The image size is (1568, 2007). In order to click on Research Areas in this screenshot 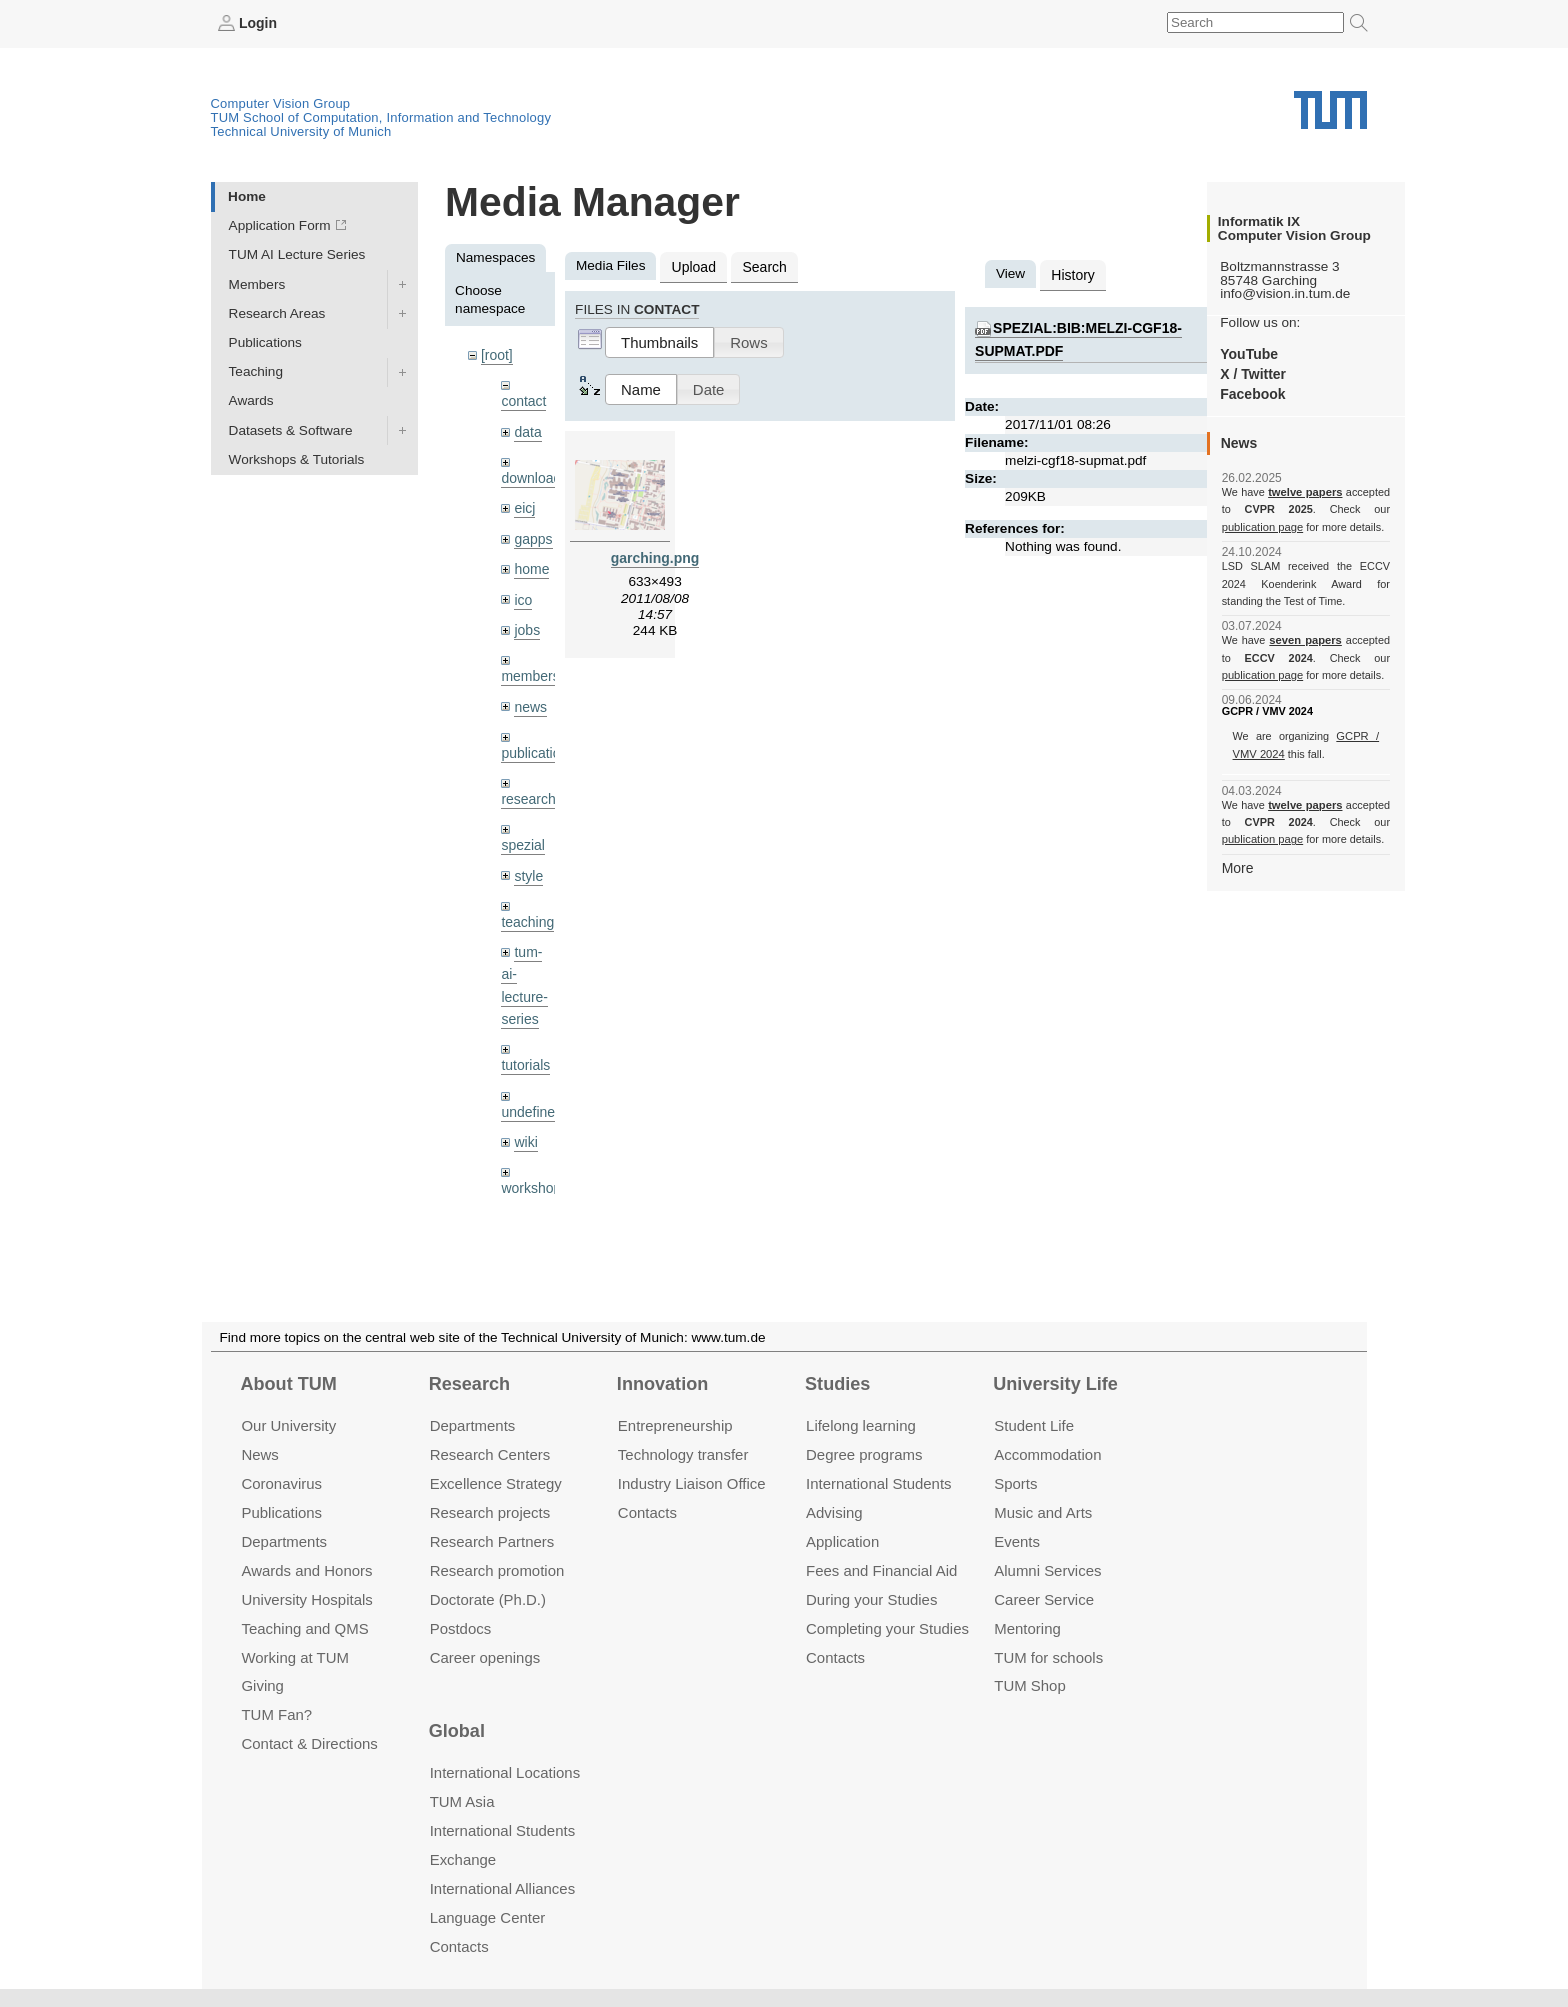, I will do `click(277, 312)`.